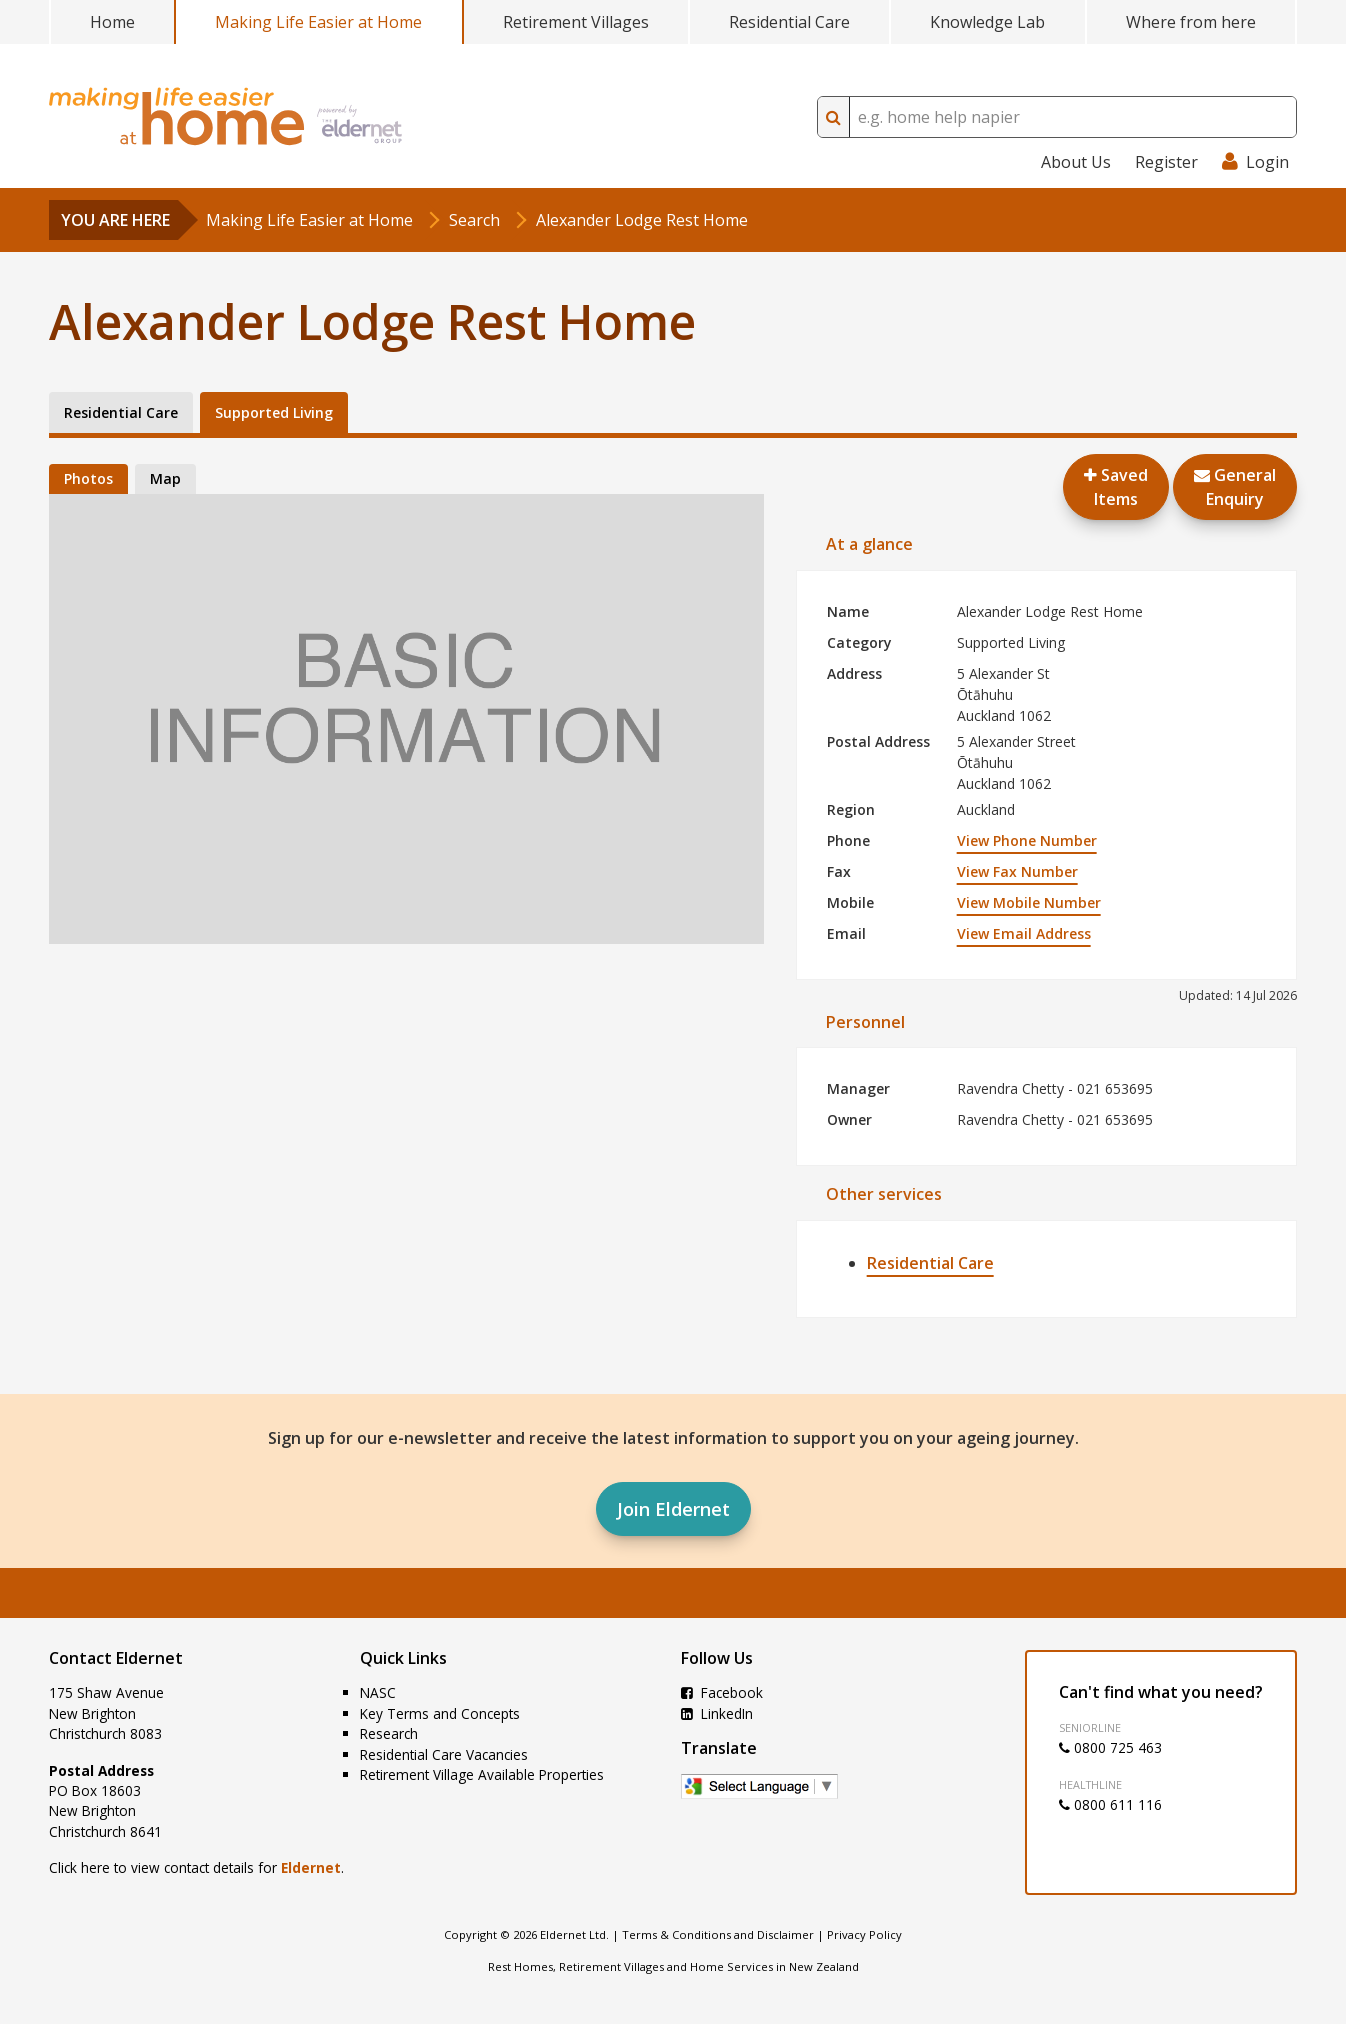  I want to click on LinkedIn, so click(717, 1713).